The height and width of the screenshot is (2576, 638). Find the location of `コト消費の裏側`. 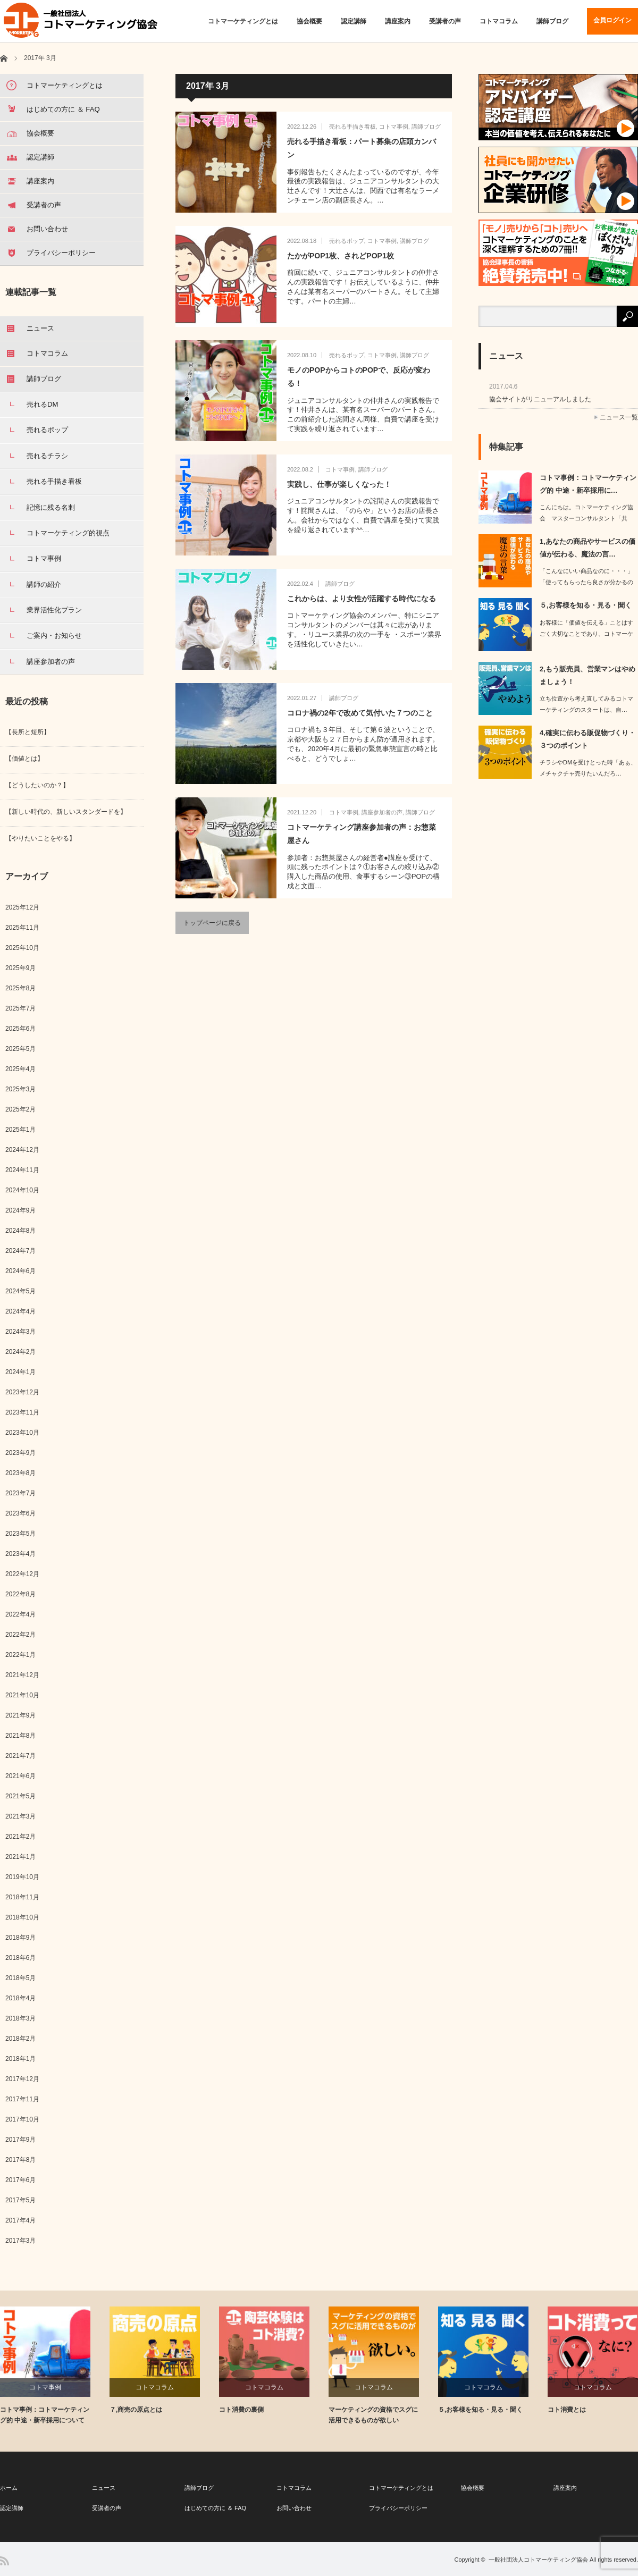

コト消費の裏側 is located at coordinates (241, 2409).